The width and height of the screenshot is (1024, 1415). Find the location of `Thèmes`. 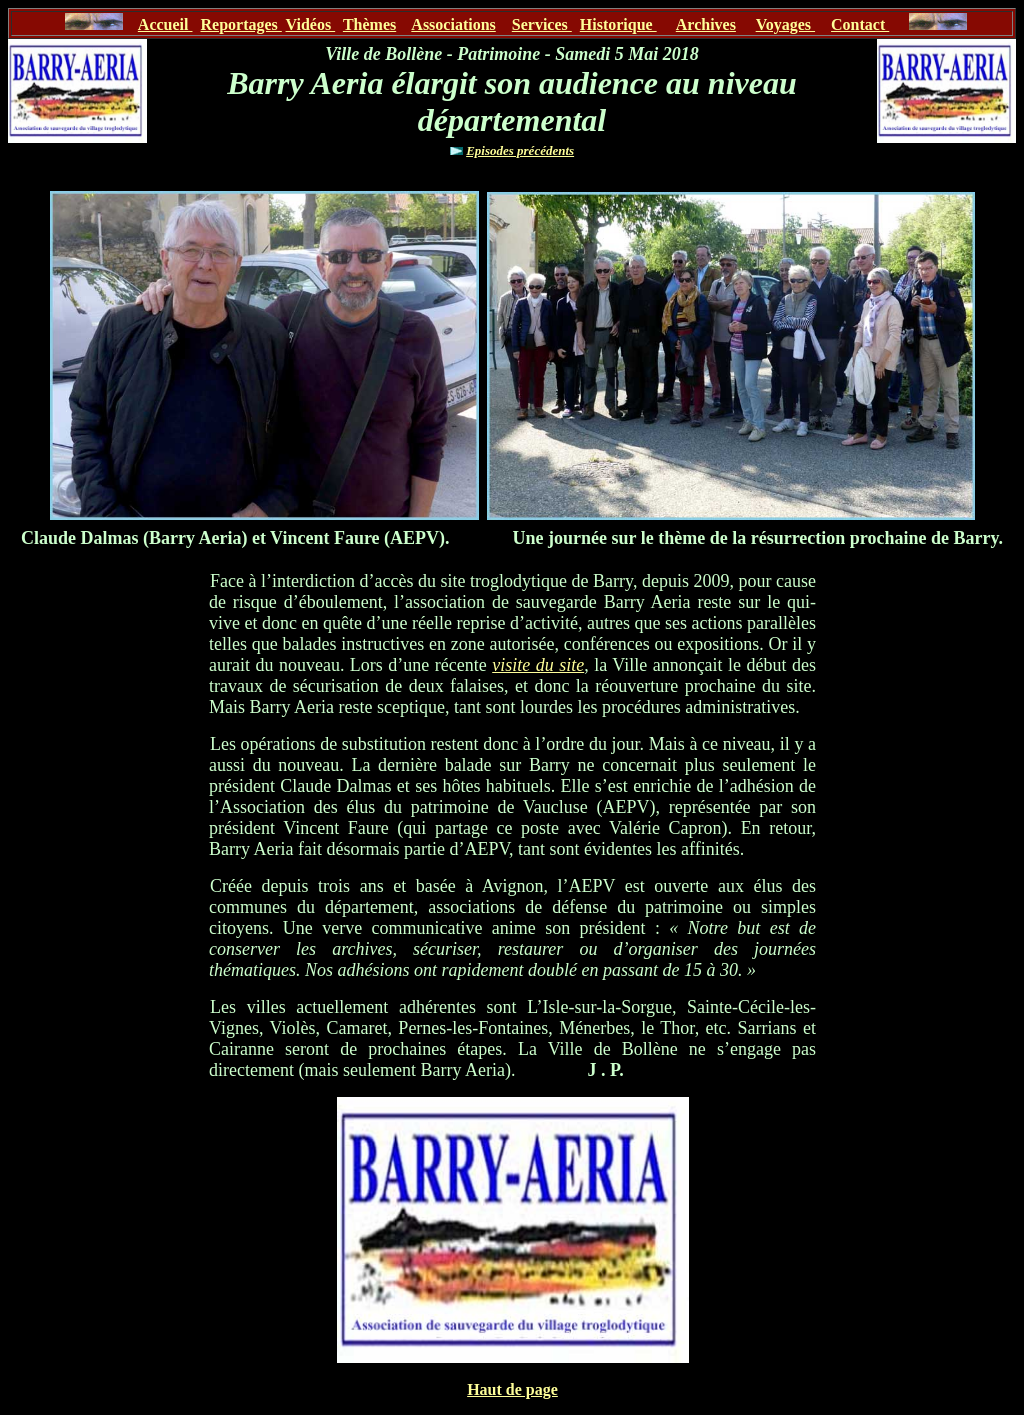

Thèmes is located at coordinates (369, 24).